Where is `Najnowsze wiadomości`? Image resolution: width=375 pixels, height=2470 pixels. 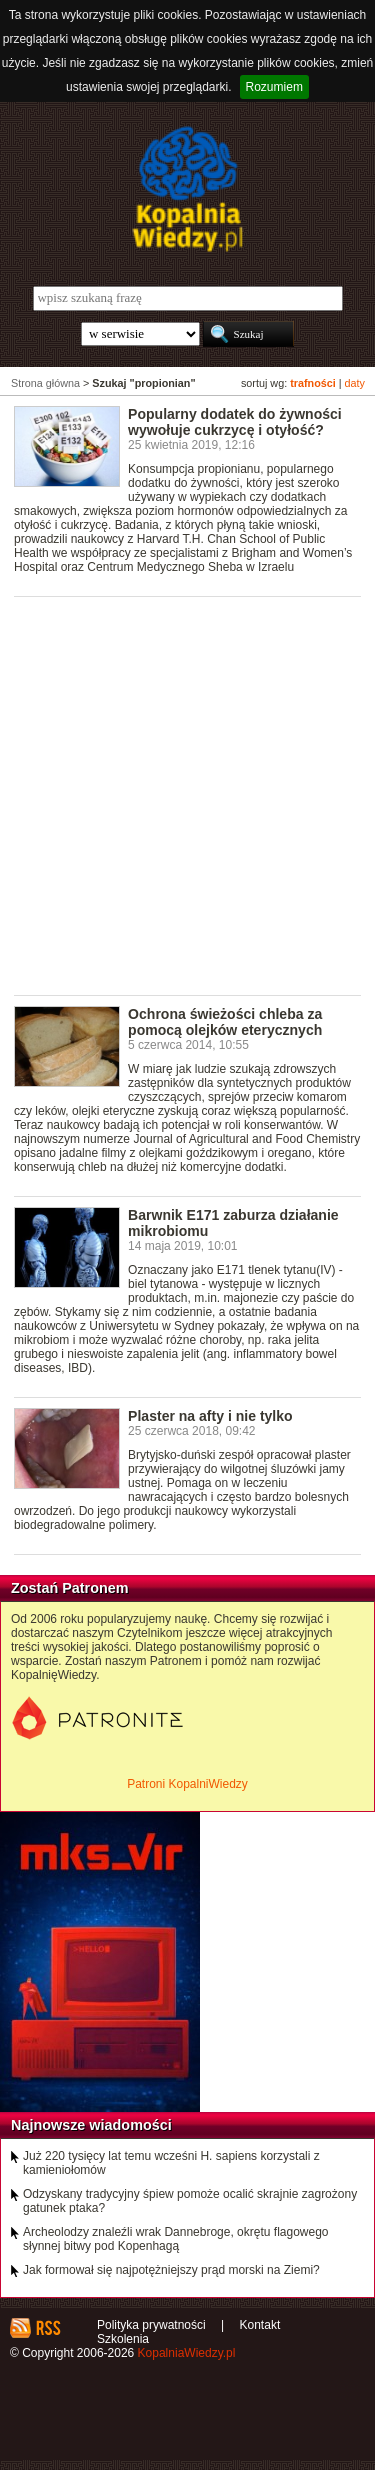 Najnowsze wiadomości is located at coordinates (91, 2125).